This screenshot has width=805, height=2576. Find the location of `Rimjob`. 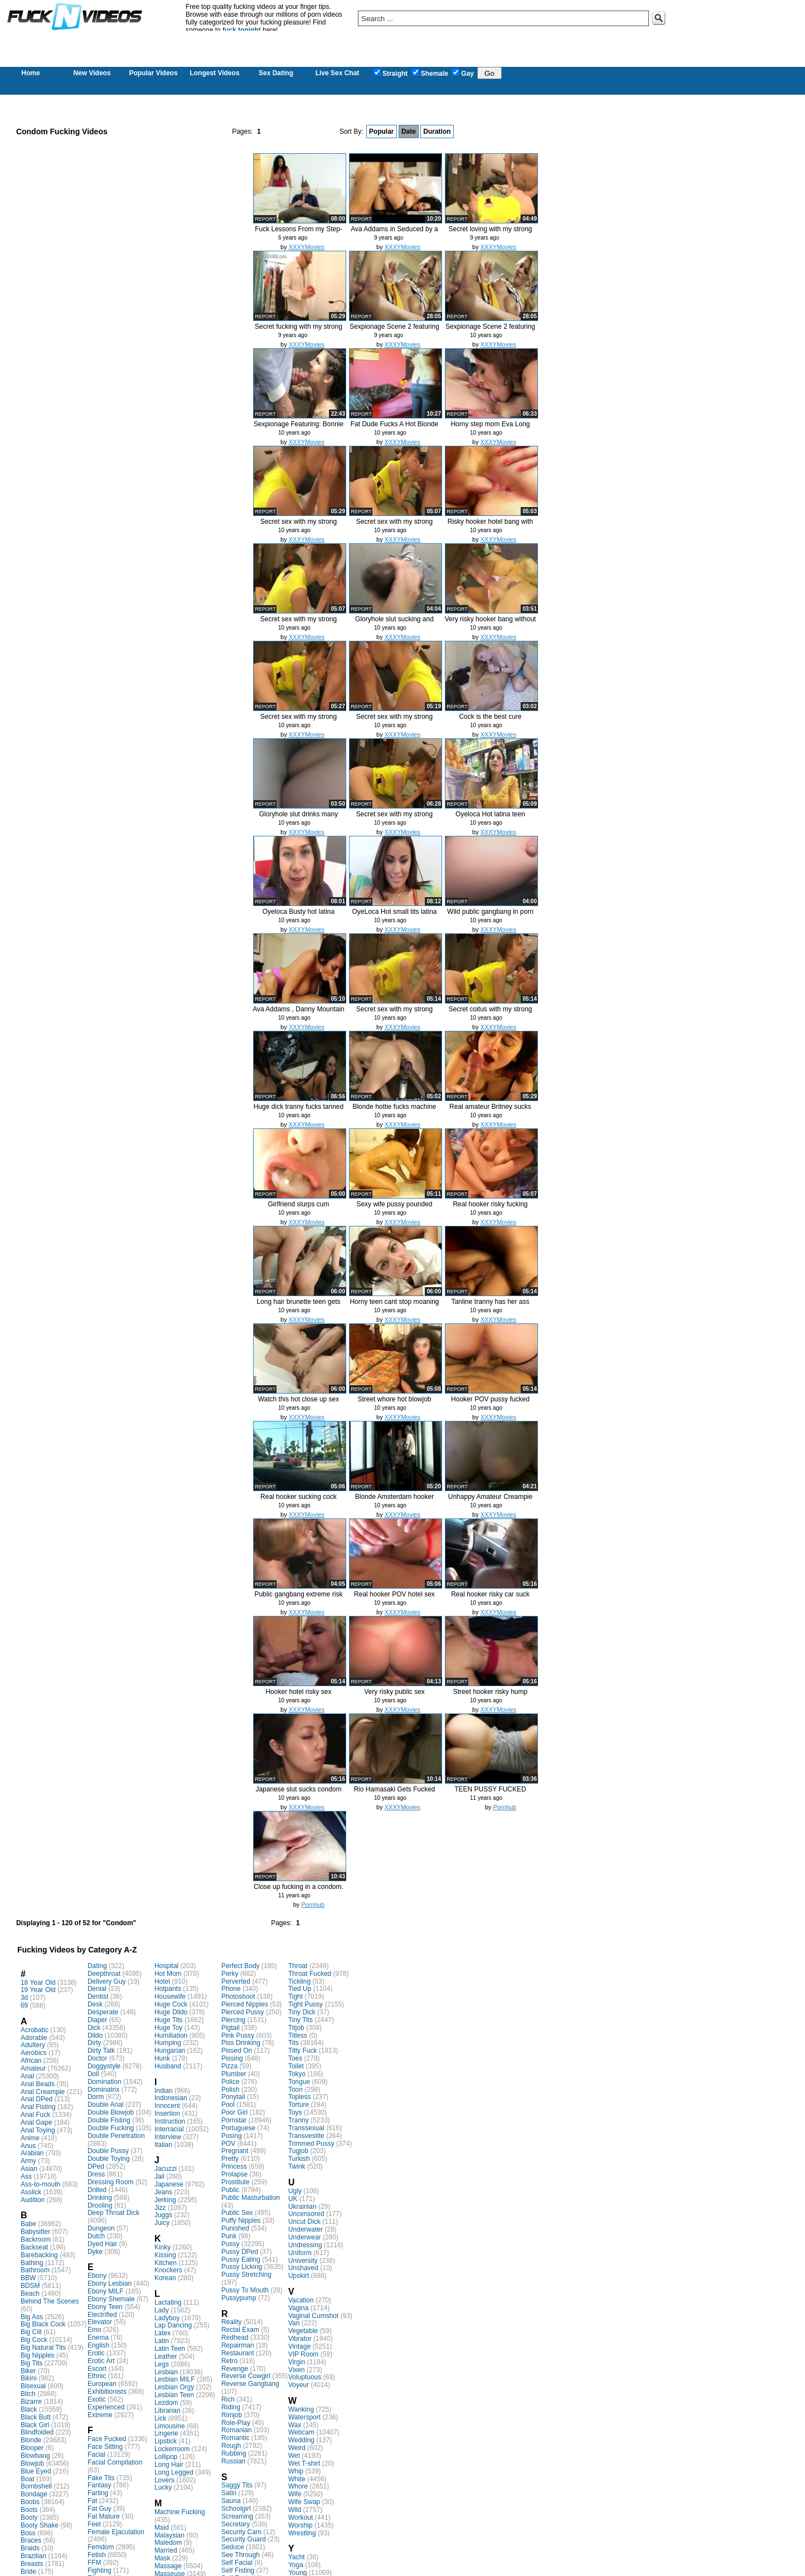

Rimjob is located at coordinates (231, 2415).